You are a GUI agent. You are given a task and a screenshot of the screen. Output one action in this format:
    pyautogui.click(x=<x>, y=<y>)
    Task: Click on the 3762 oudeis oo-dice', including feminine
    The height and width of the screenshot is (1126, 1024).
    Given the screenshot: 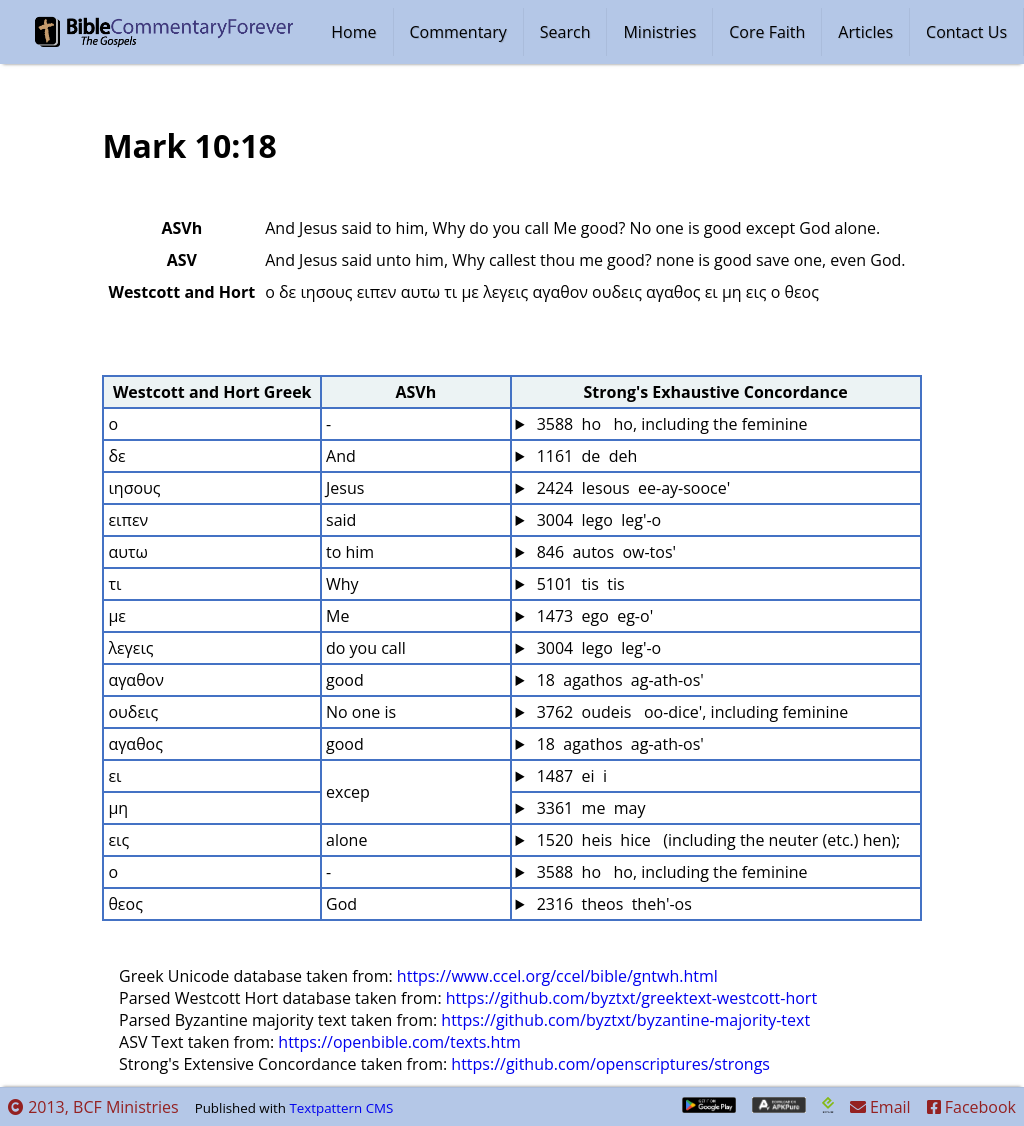 What is the action you would take?
    pyautogui.click(x=691, y=712)
    